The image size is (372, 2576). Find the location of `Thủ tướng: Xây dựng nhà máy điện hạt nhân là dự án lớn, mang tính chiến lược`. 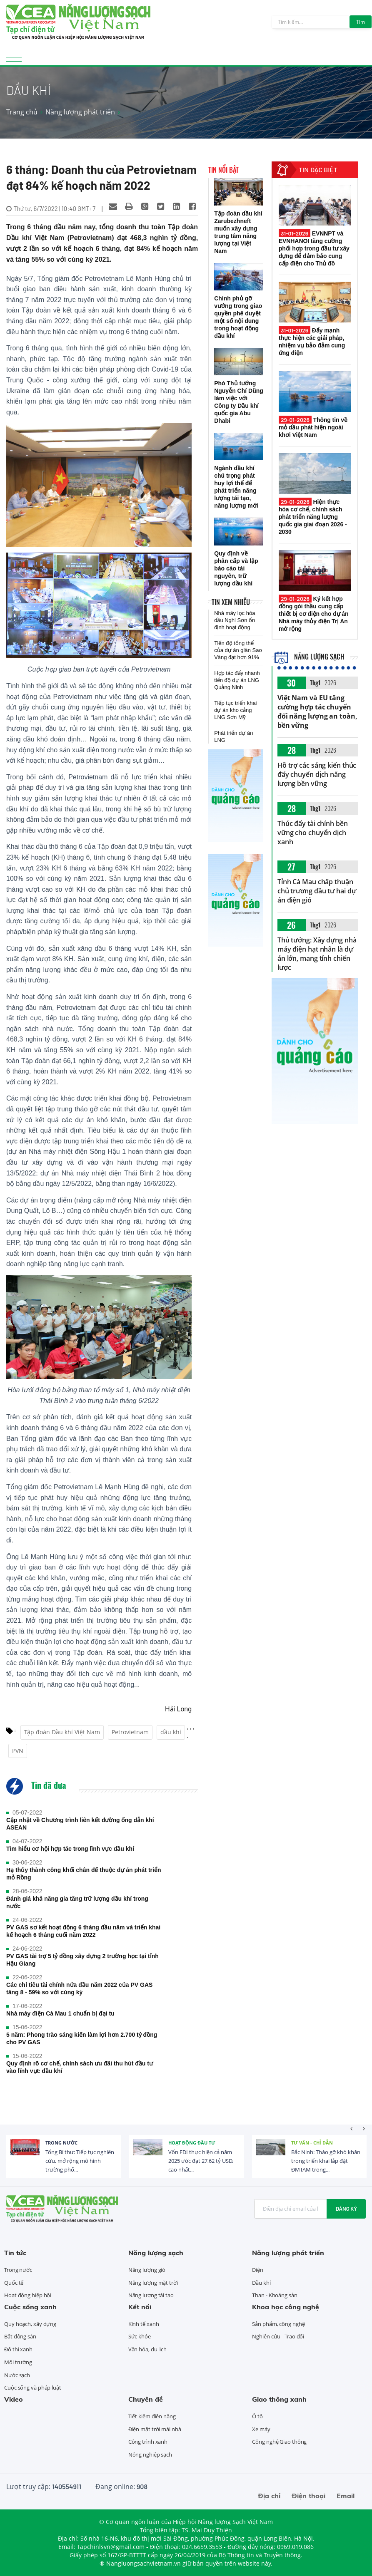

Thủ tướng: Xây dựng nhà máy điện hạt nhân là dự án lớn, mang tính chiến lược is located at coordinates (317, 953).